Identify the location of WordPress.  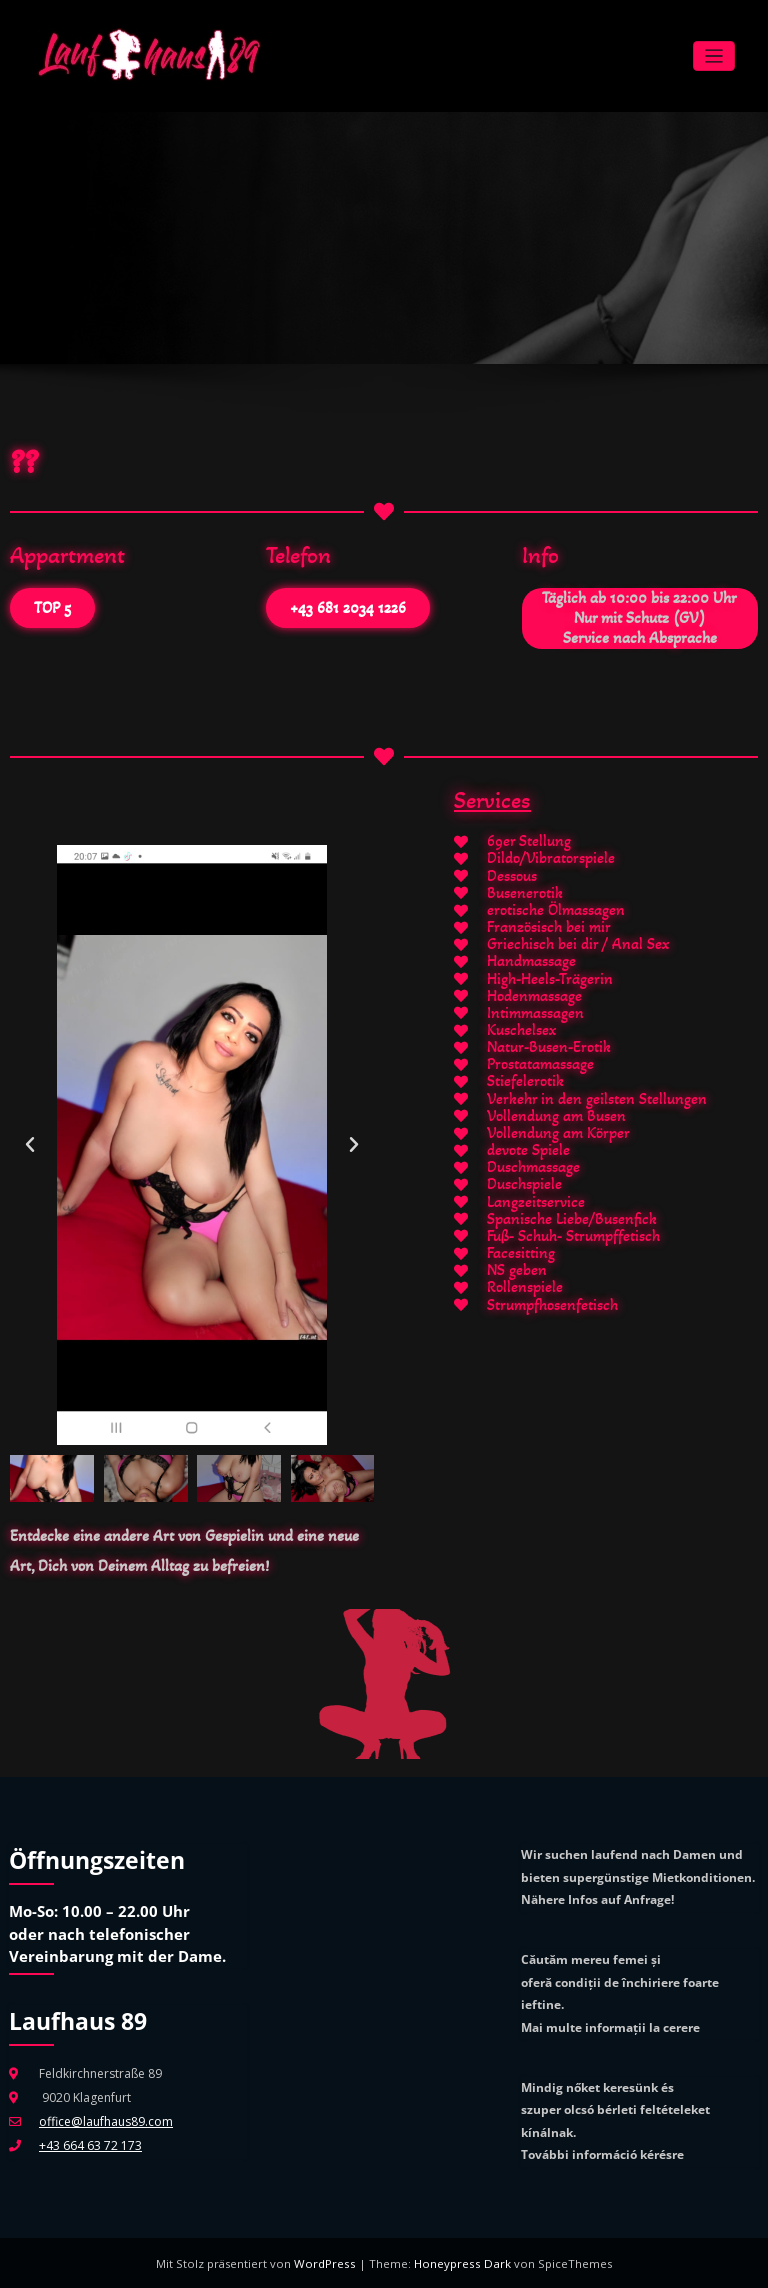
(329, 2261).